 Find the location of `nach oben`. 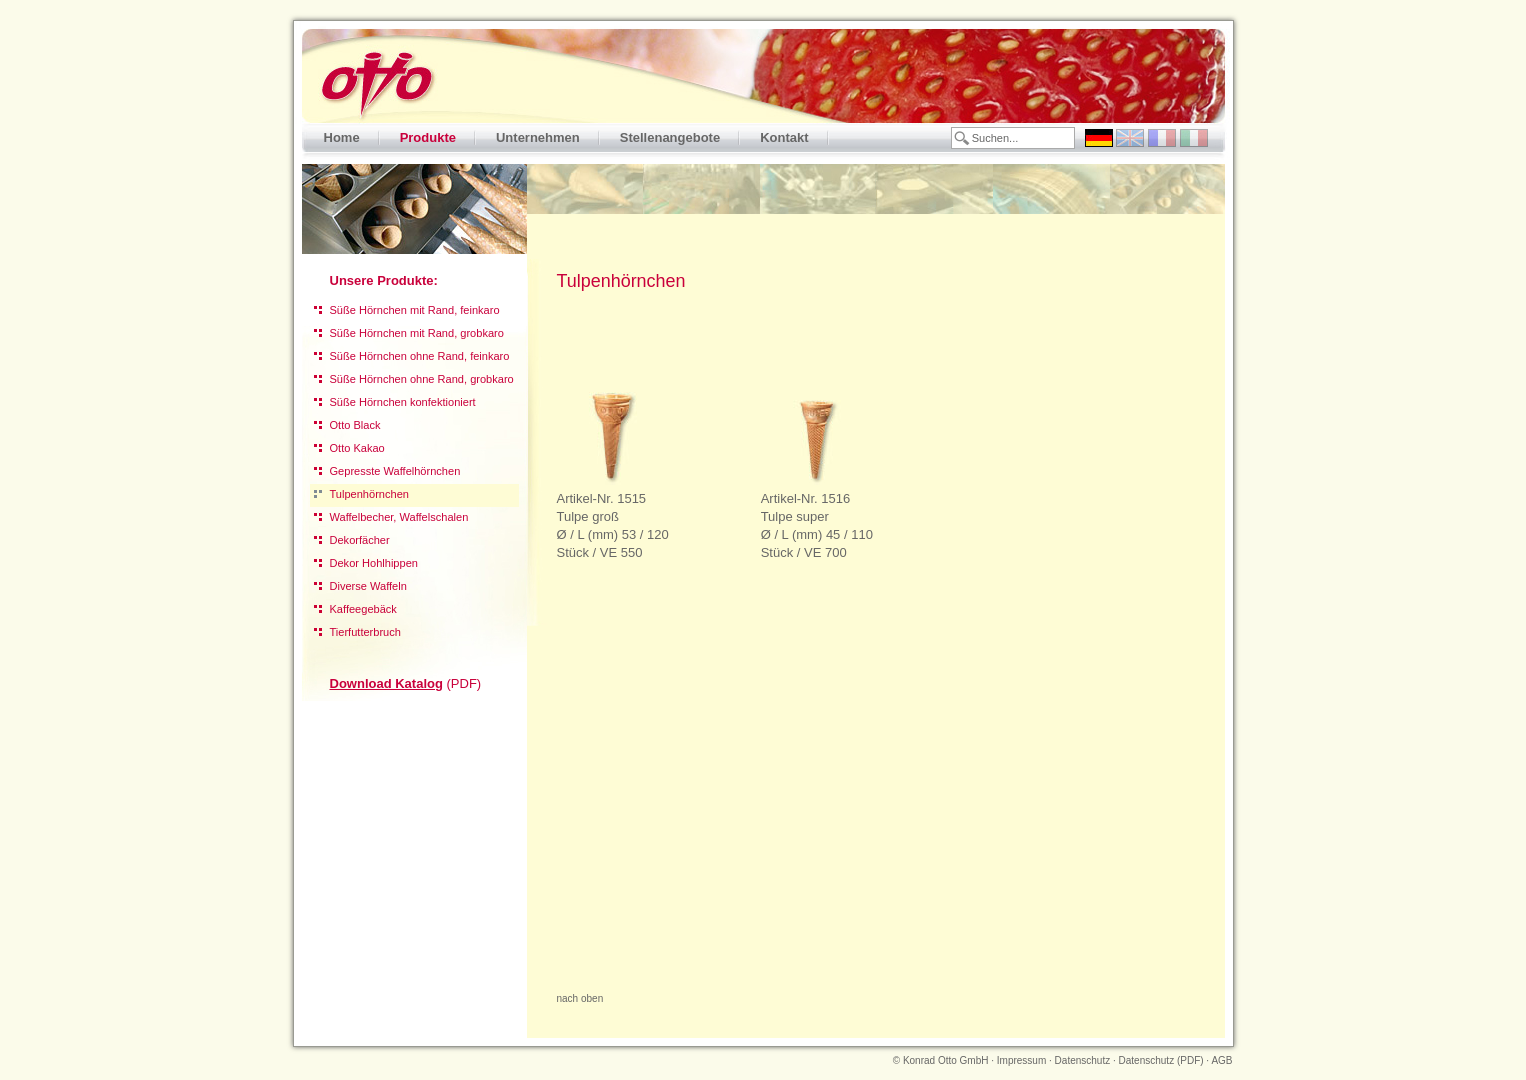

nach oben is located at coordinates (580, 998).